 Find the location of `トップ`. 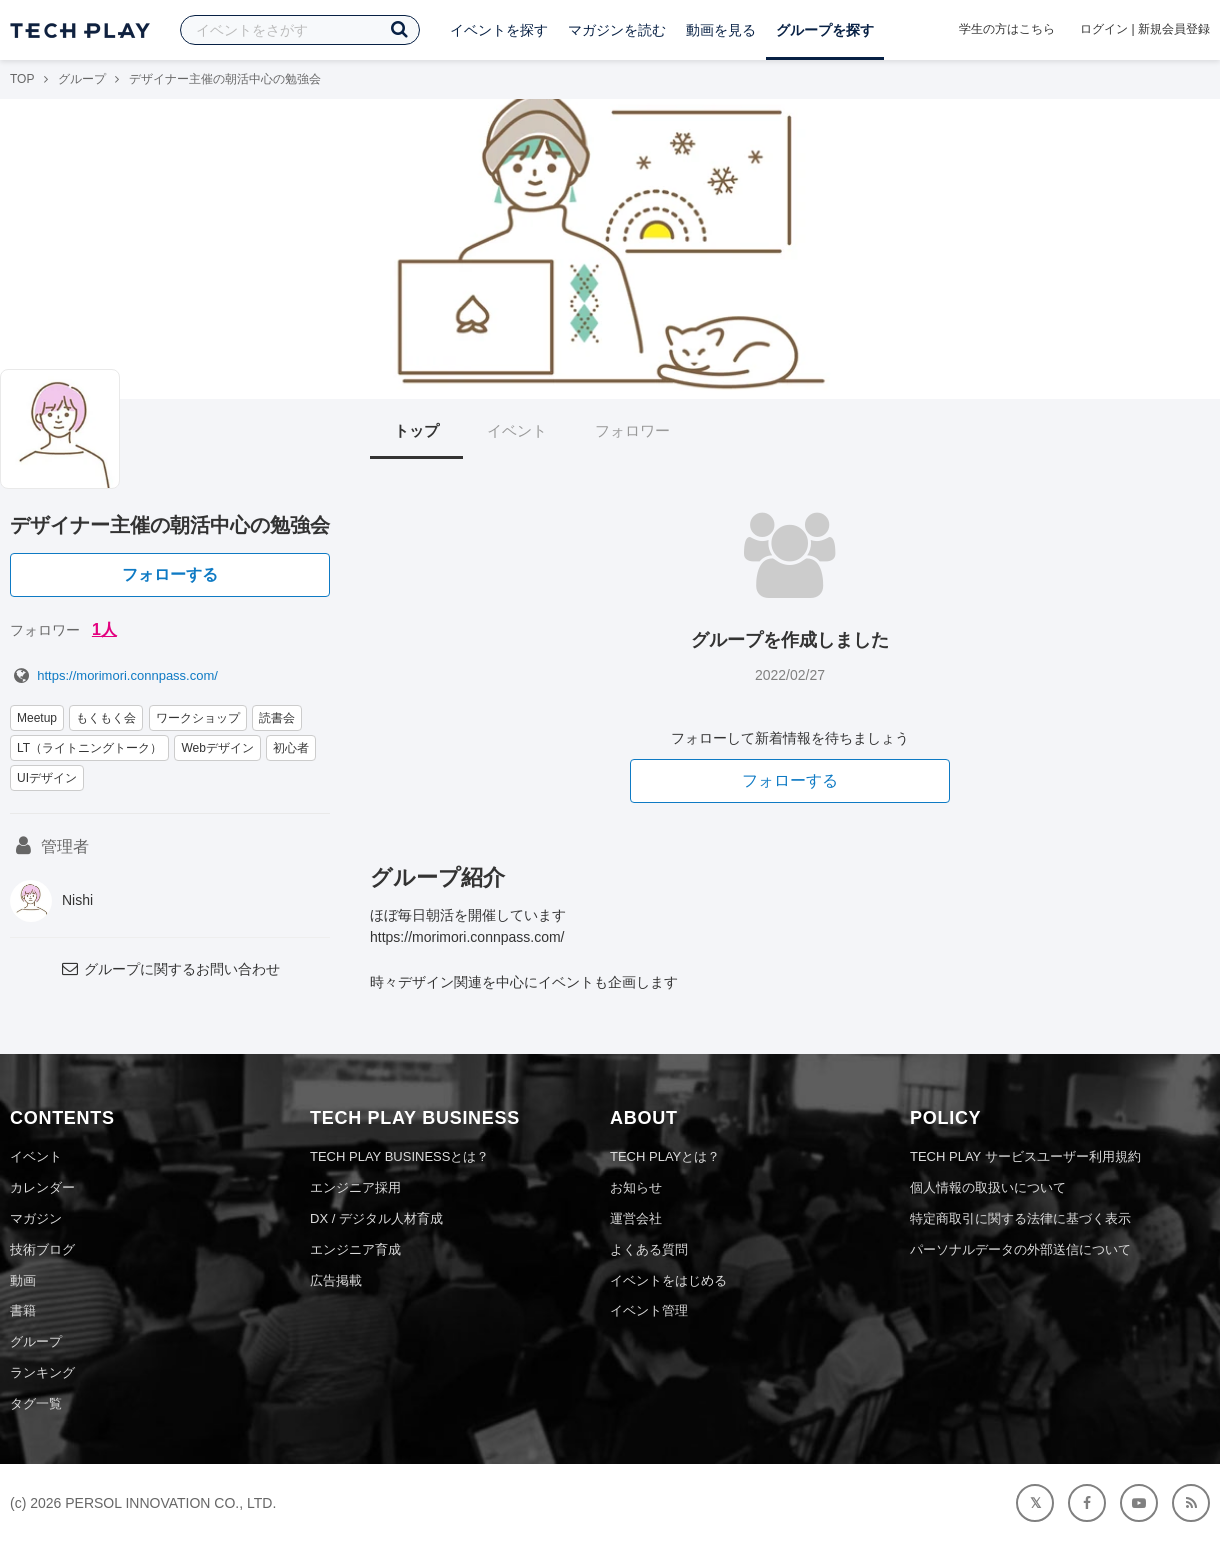

トップ is located at coordinates (416, 430).